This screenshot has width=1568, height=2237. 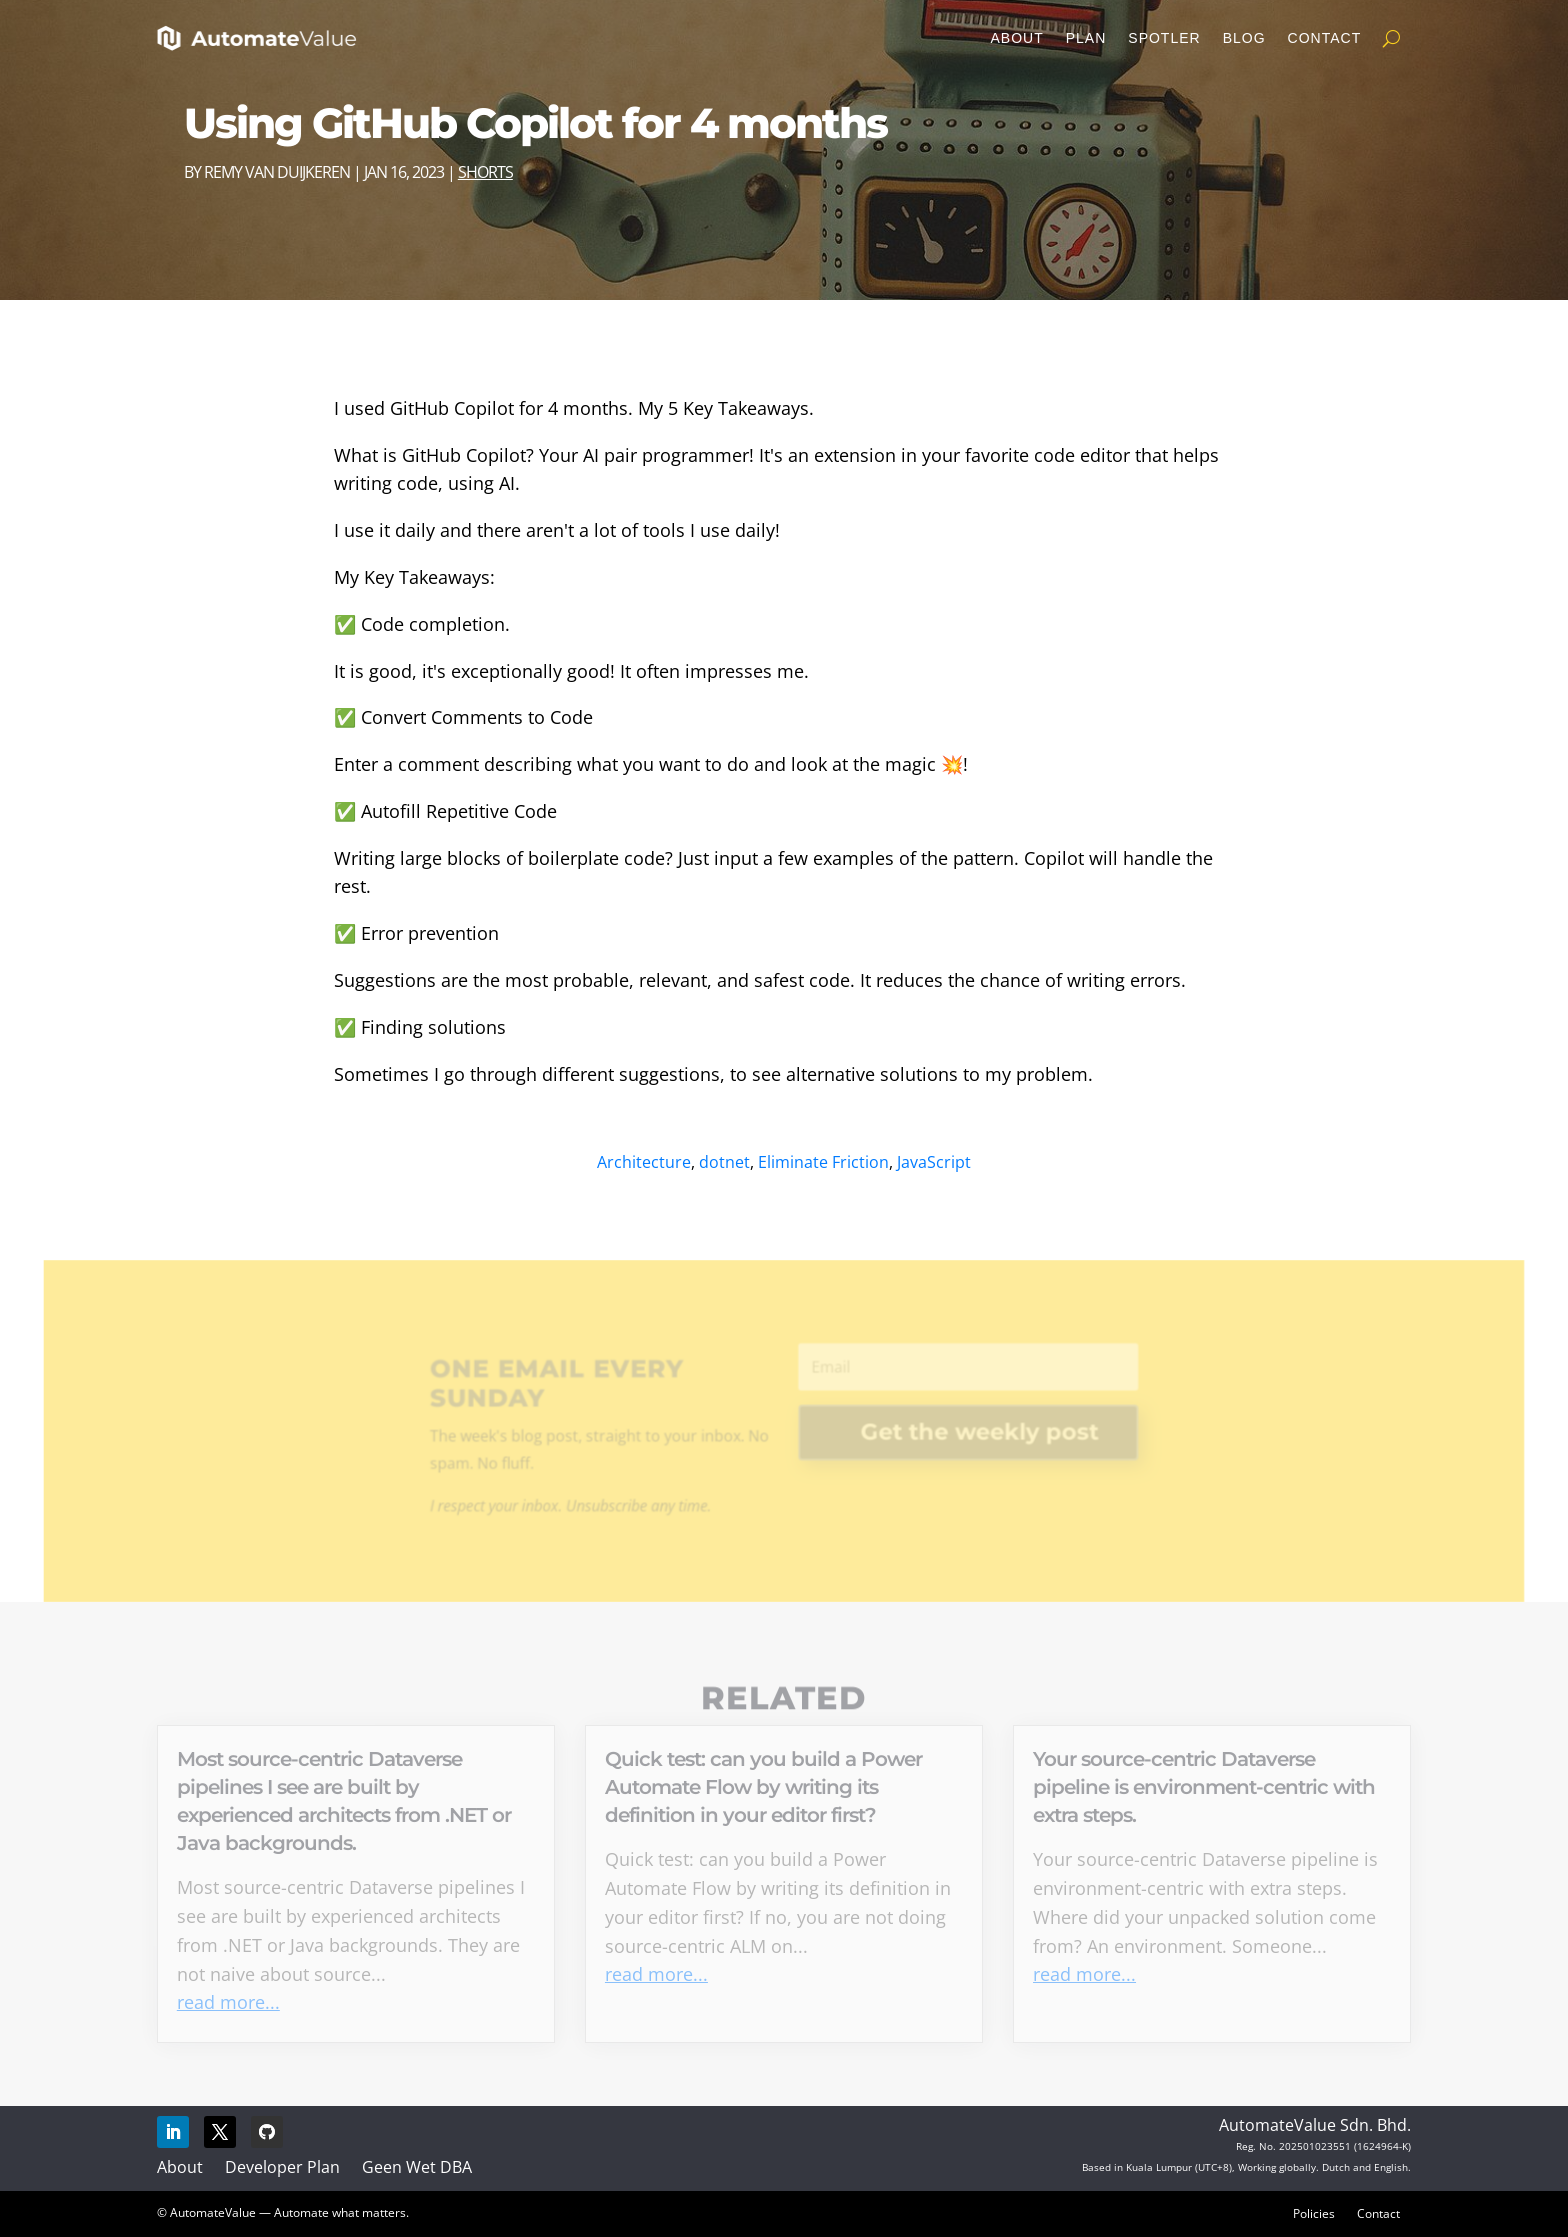 I want to click on Quick test: can you build a Power Automate Flow by writing its definition in your editor first?, so click(x=763, y=1787).